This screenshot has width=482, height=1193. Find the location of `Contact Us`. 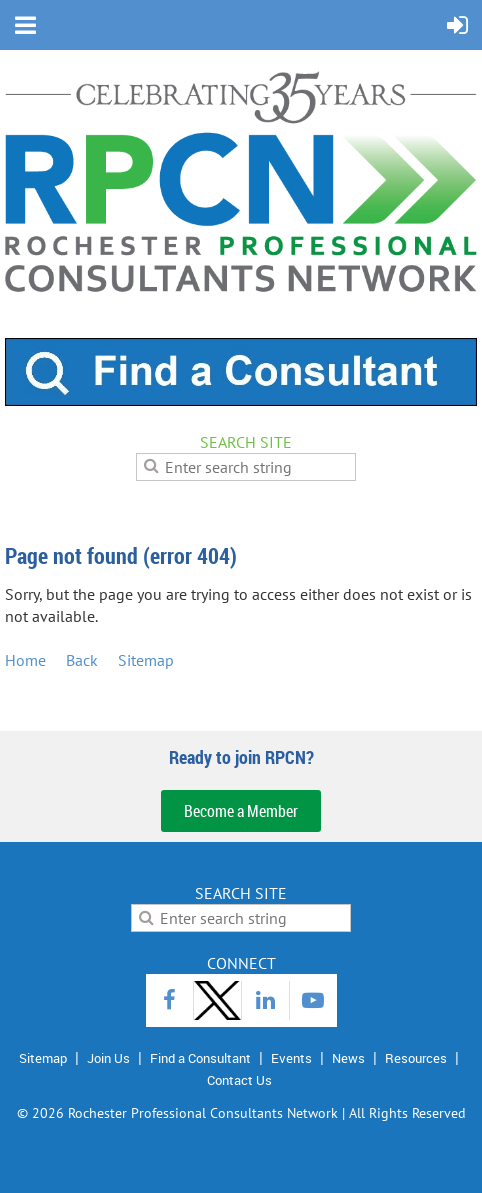

Contact Us is located at coordinates (239, 1080).